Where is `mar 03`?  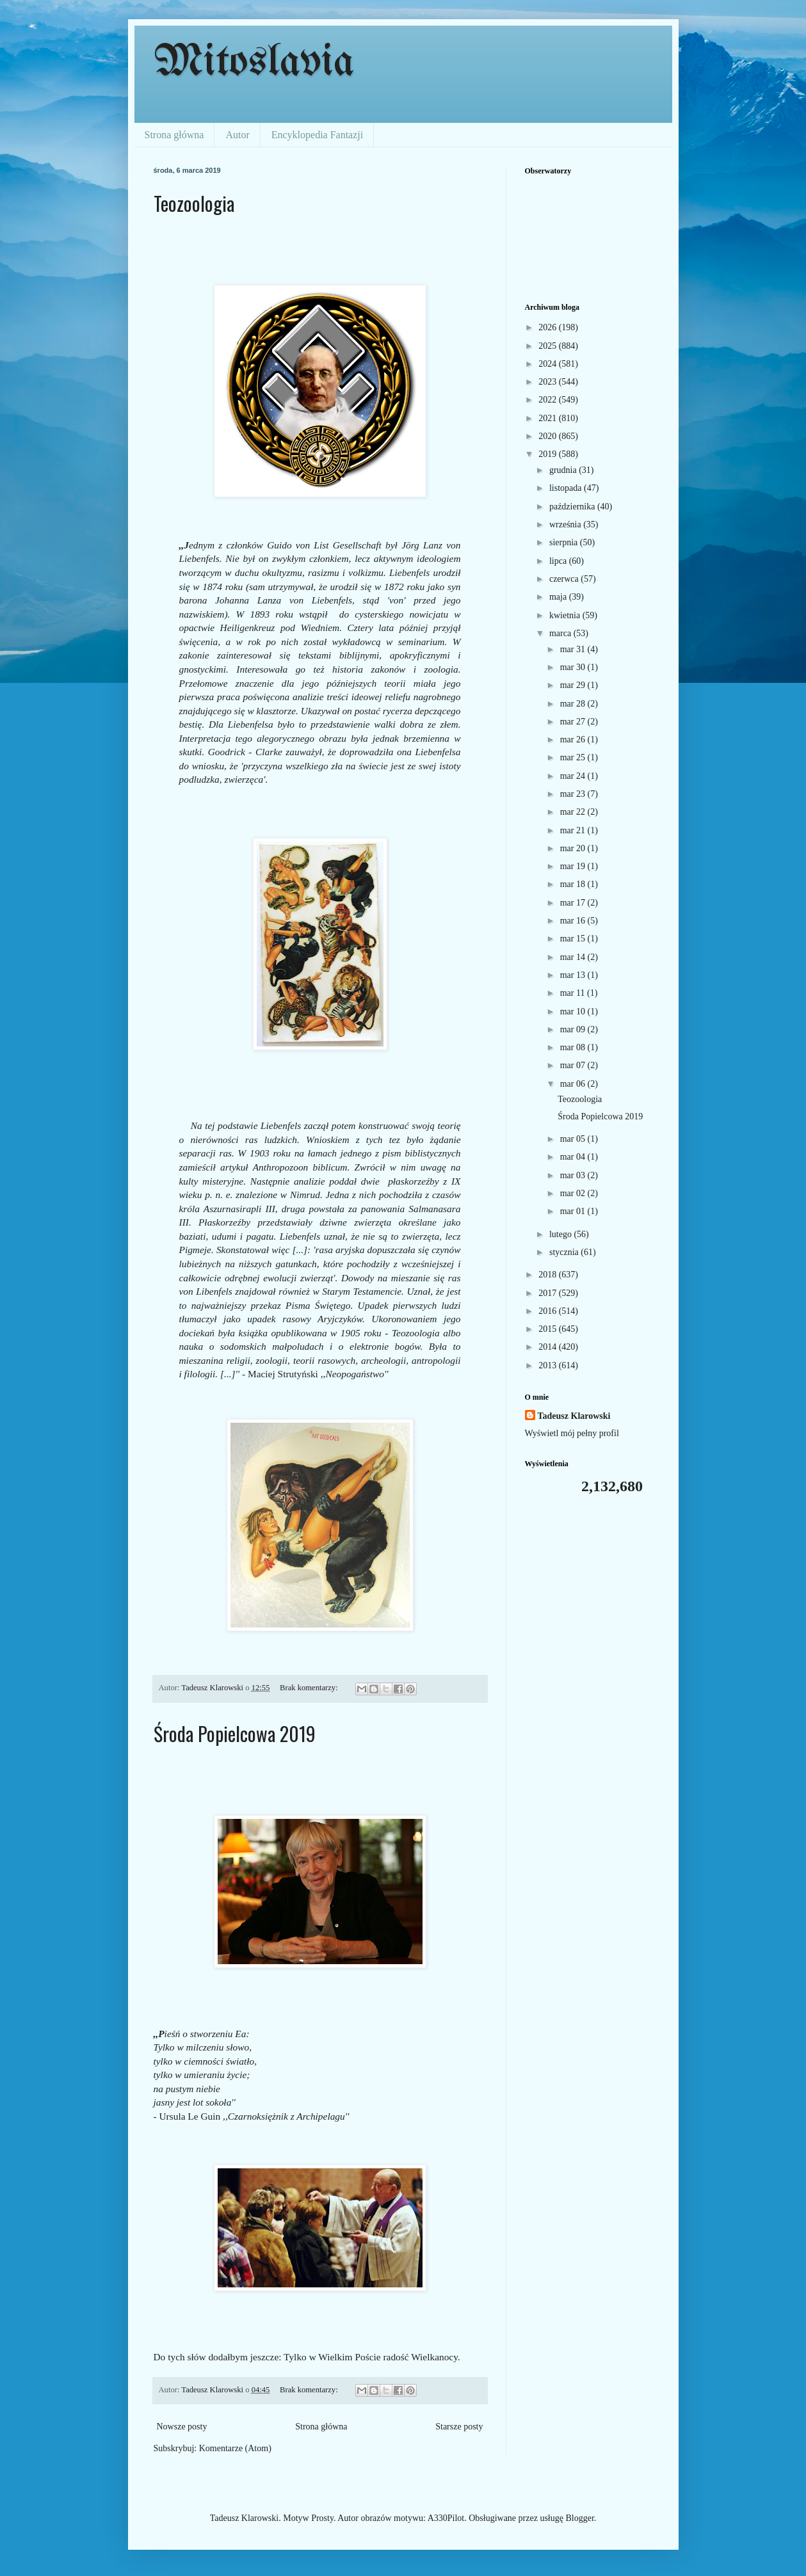 mar 03 is located at coordinates (574, 1175).